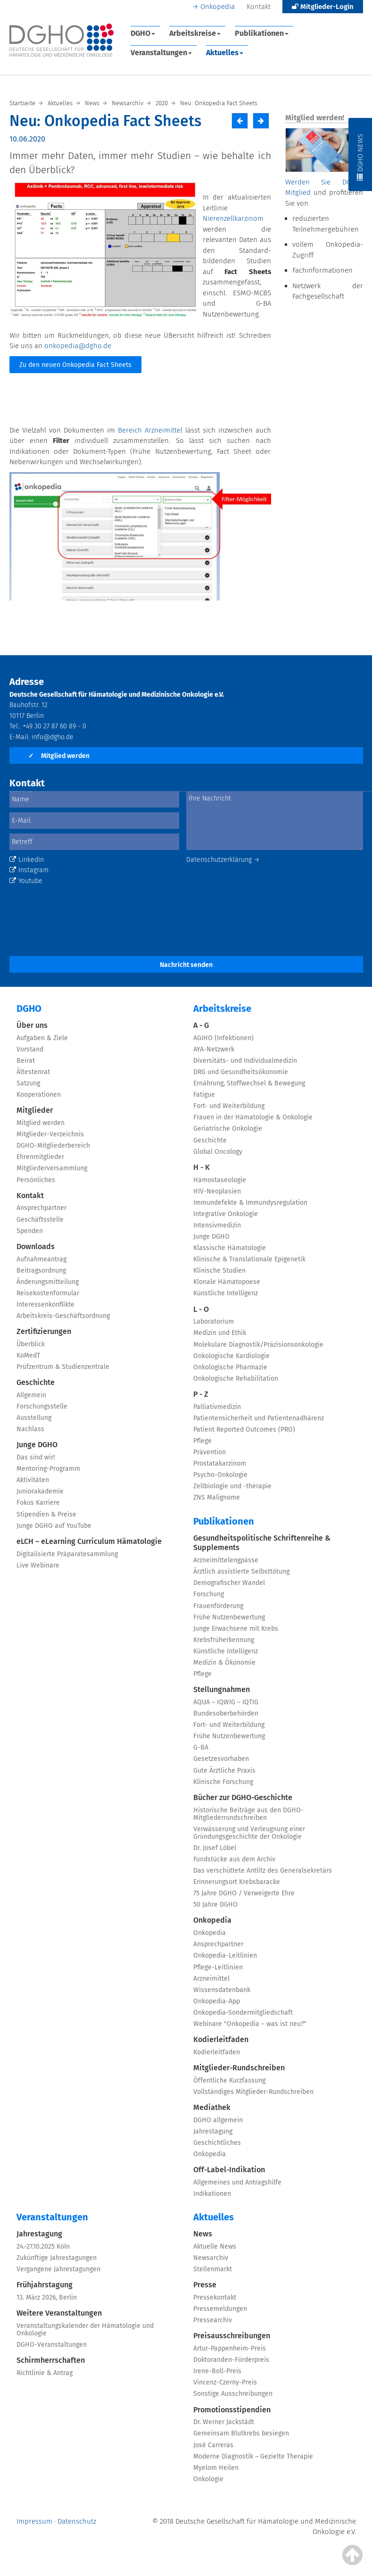 The height and width of the screenshot is (2576, 372). I want to click on Presse, so click(204, 2284).